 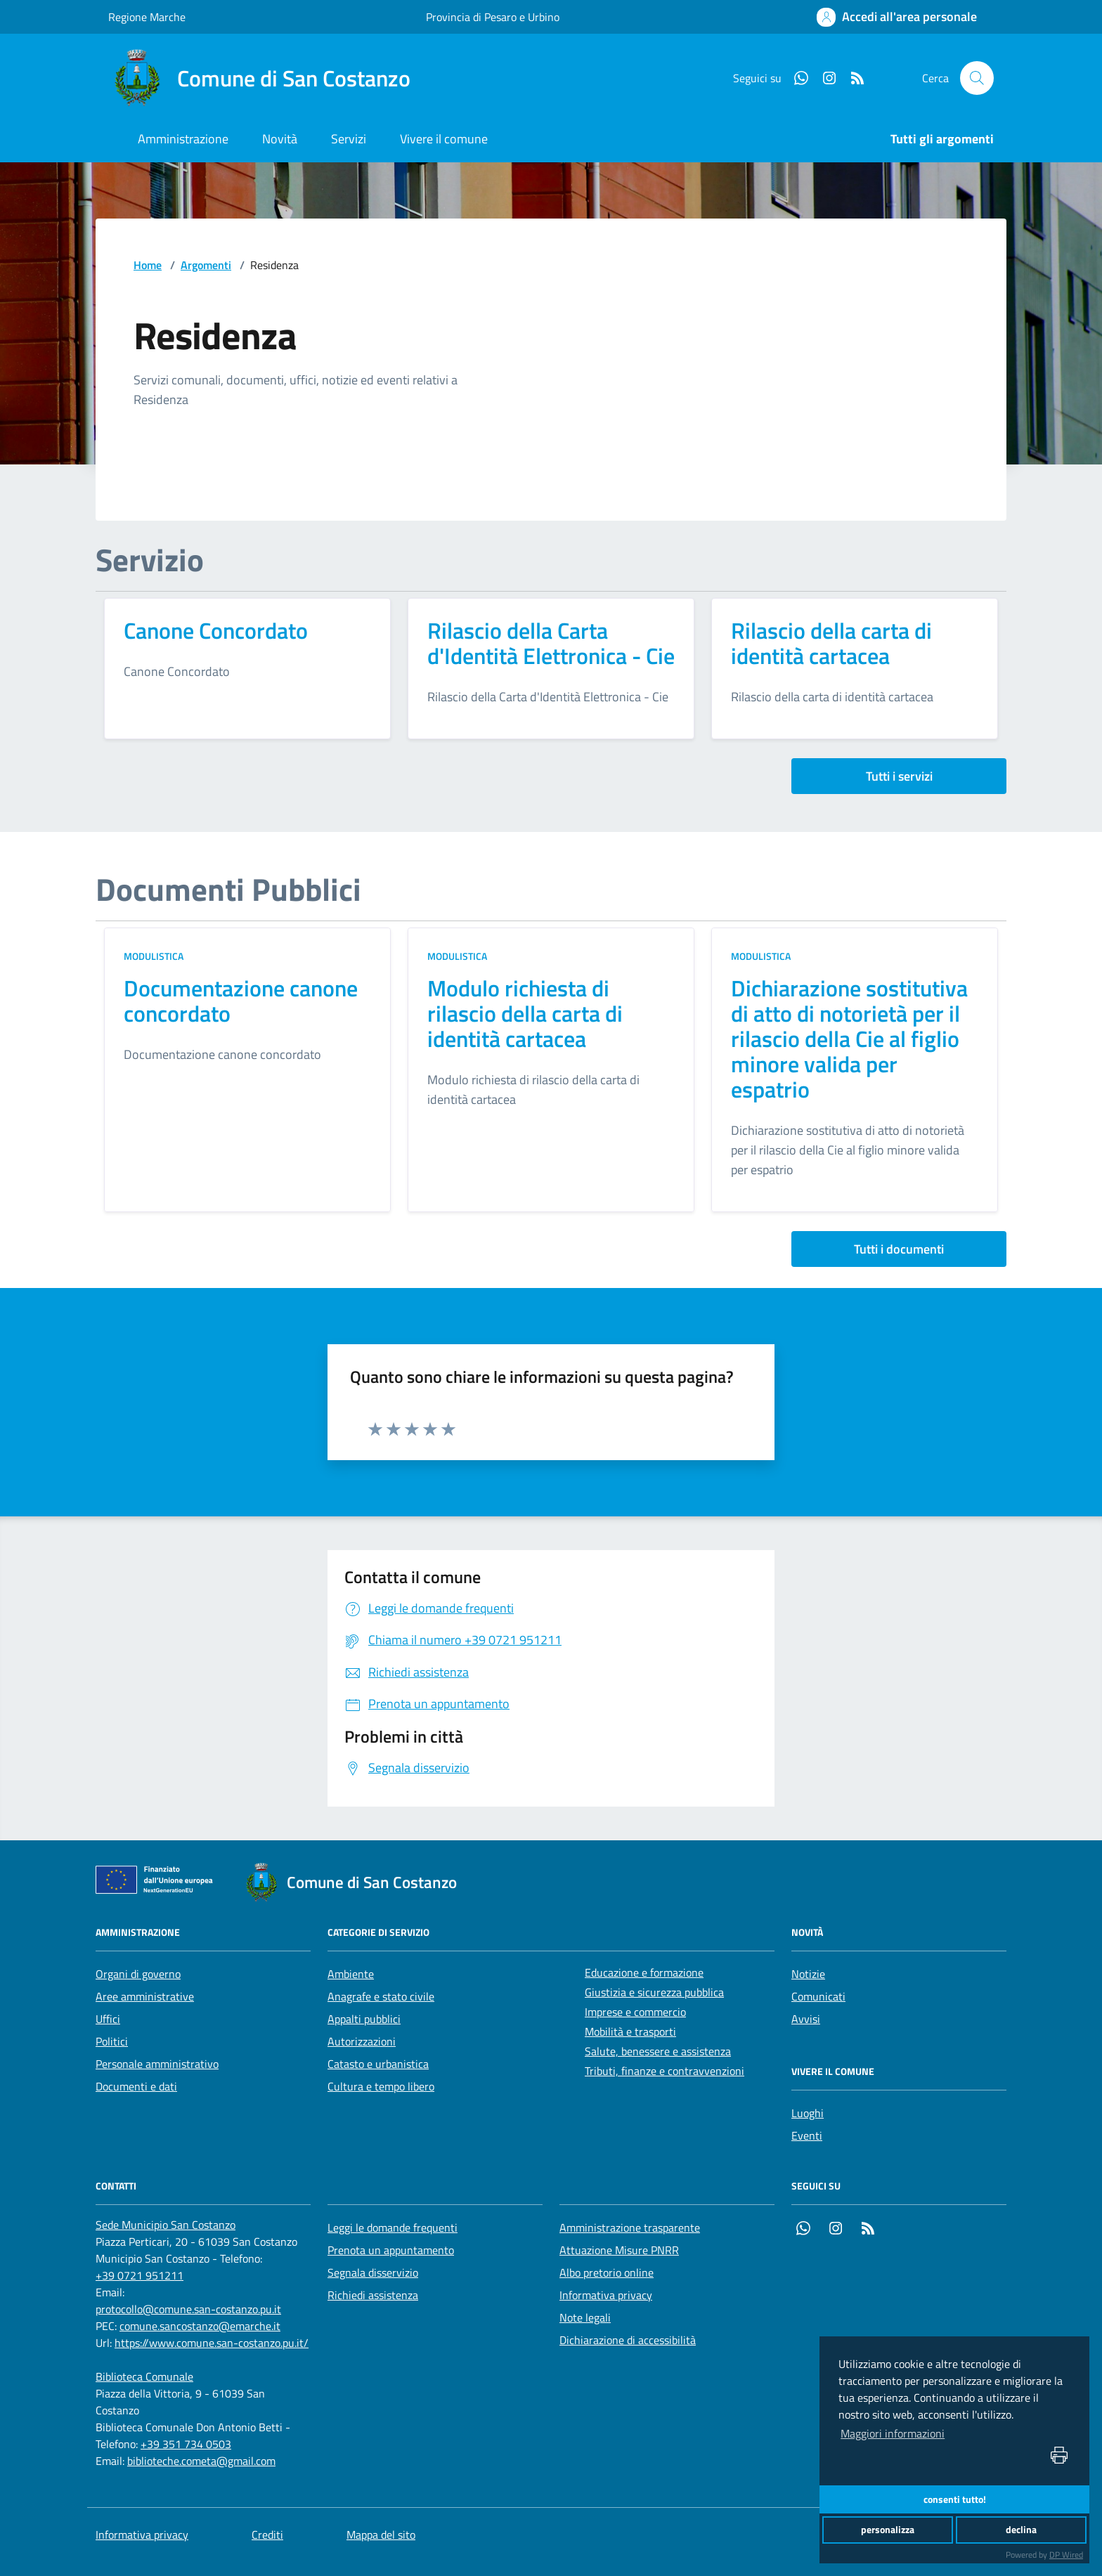 I want to click on Ambiente, so click(x=351, y=1973).